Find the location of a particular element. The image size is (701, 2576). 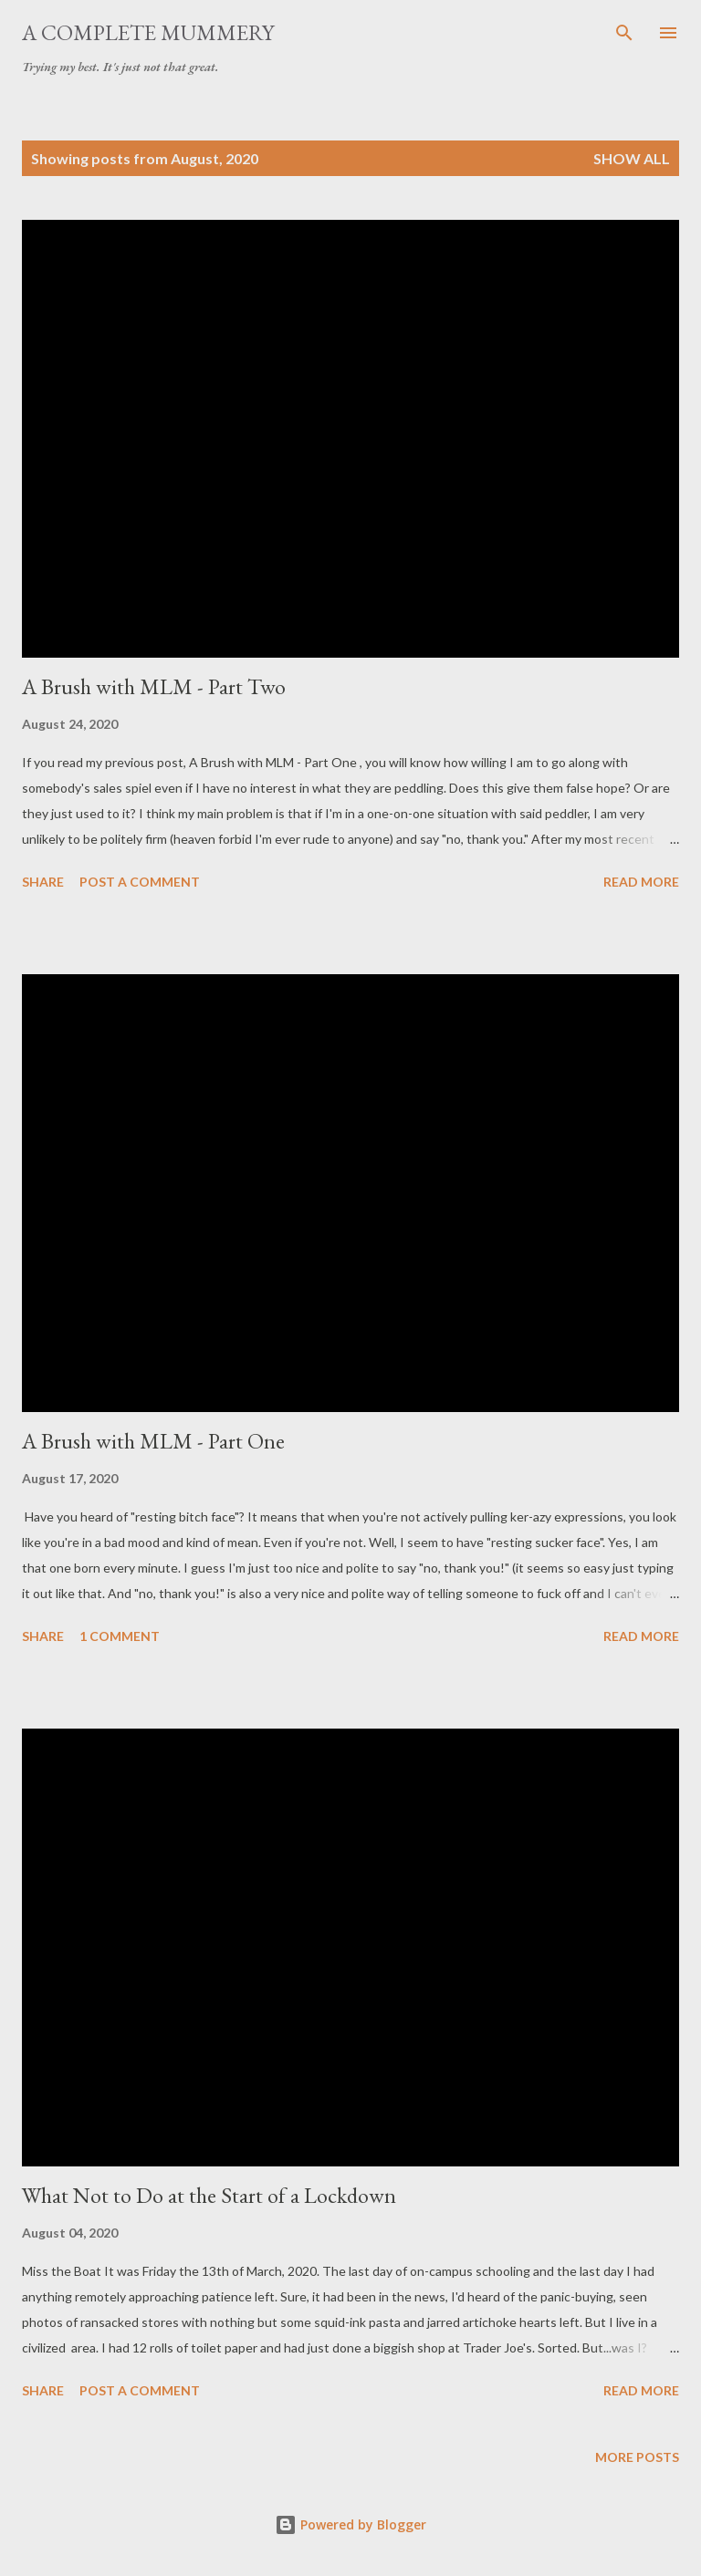

A Brush with MLM - Part Two is located at coordinates (154, 686).